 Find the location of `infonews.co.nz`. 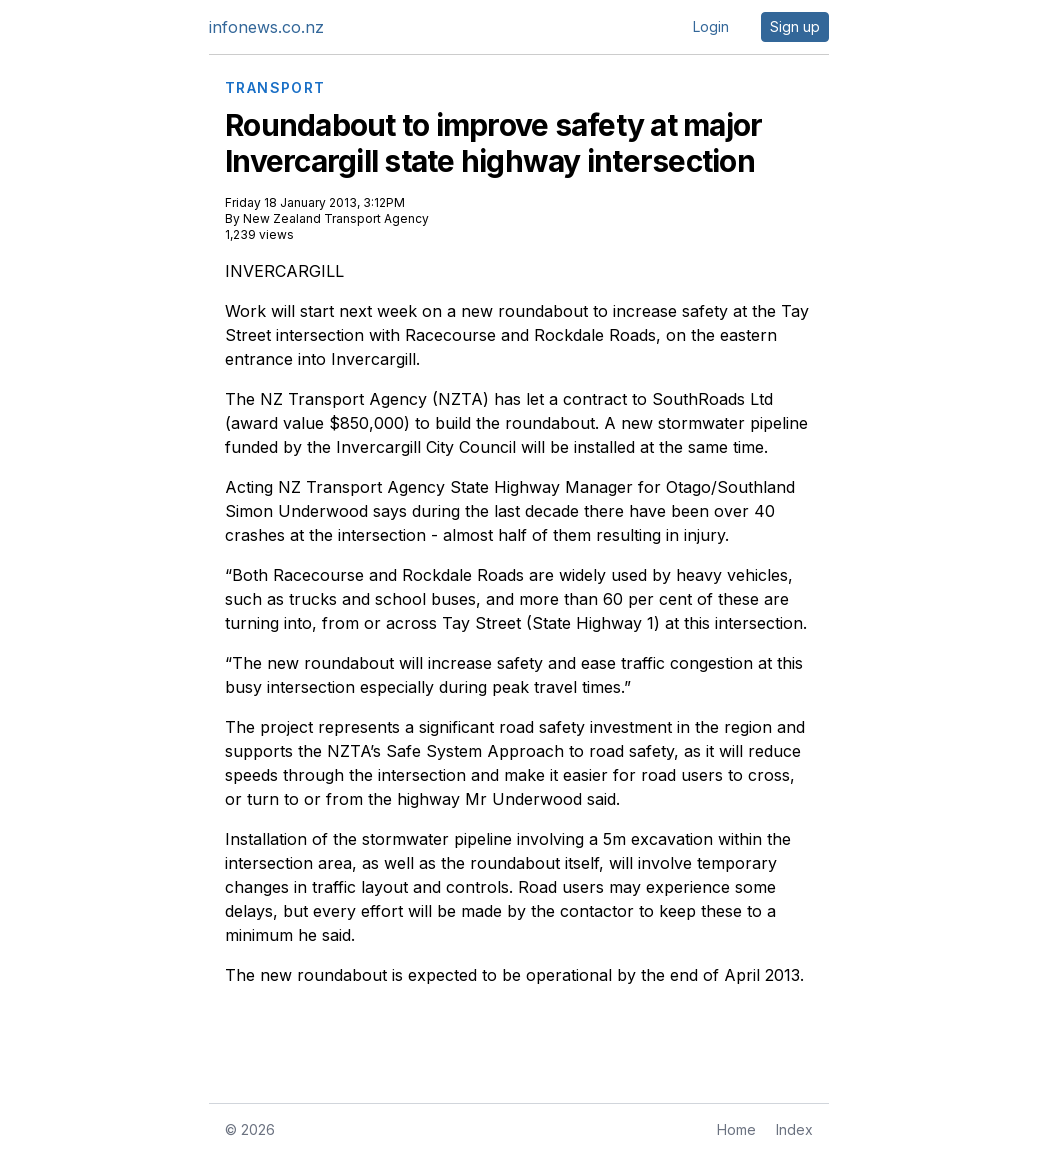

infonews.co.nz is located at coordinates (266, 27).